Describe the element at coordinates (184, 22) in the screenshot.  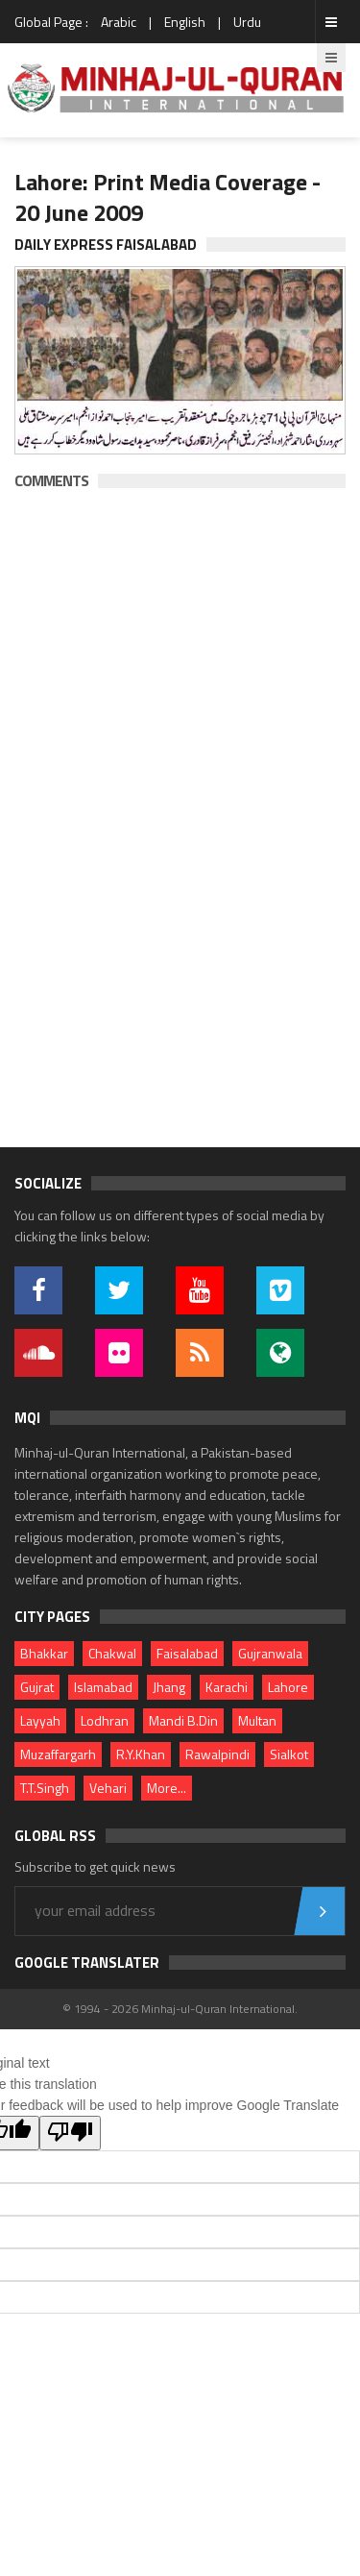
I see `English` at that location.